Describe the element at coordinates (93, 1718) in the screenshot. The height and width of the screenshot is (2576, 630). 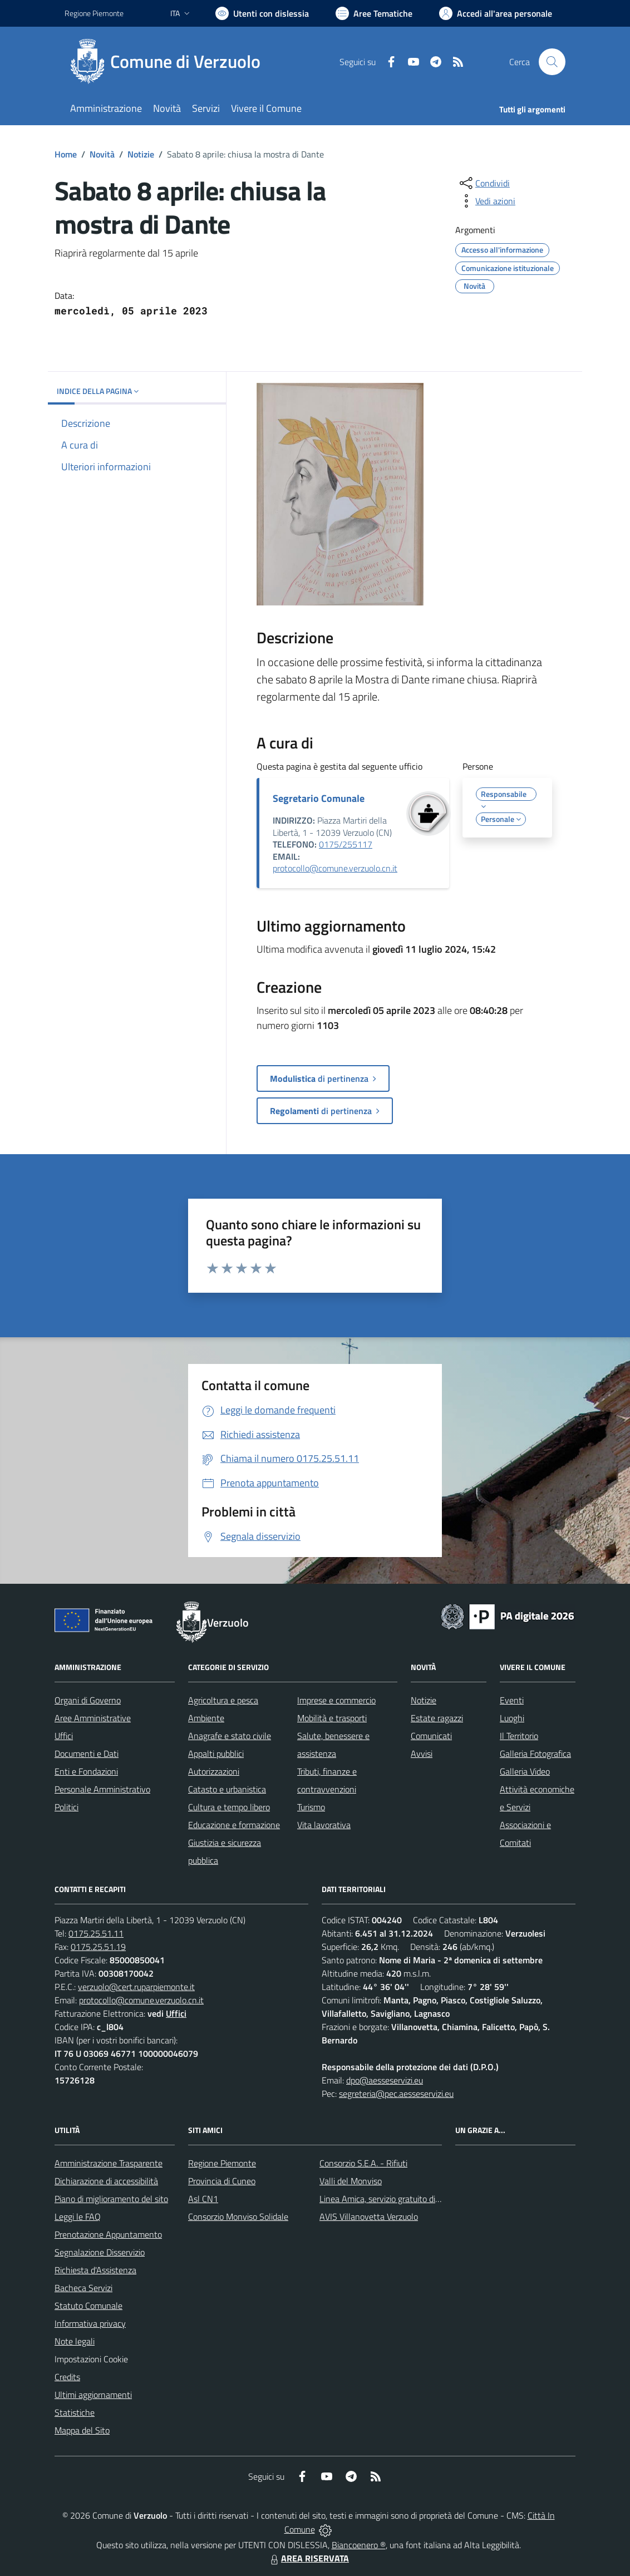
I see `Aree Amministrative` at that location.